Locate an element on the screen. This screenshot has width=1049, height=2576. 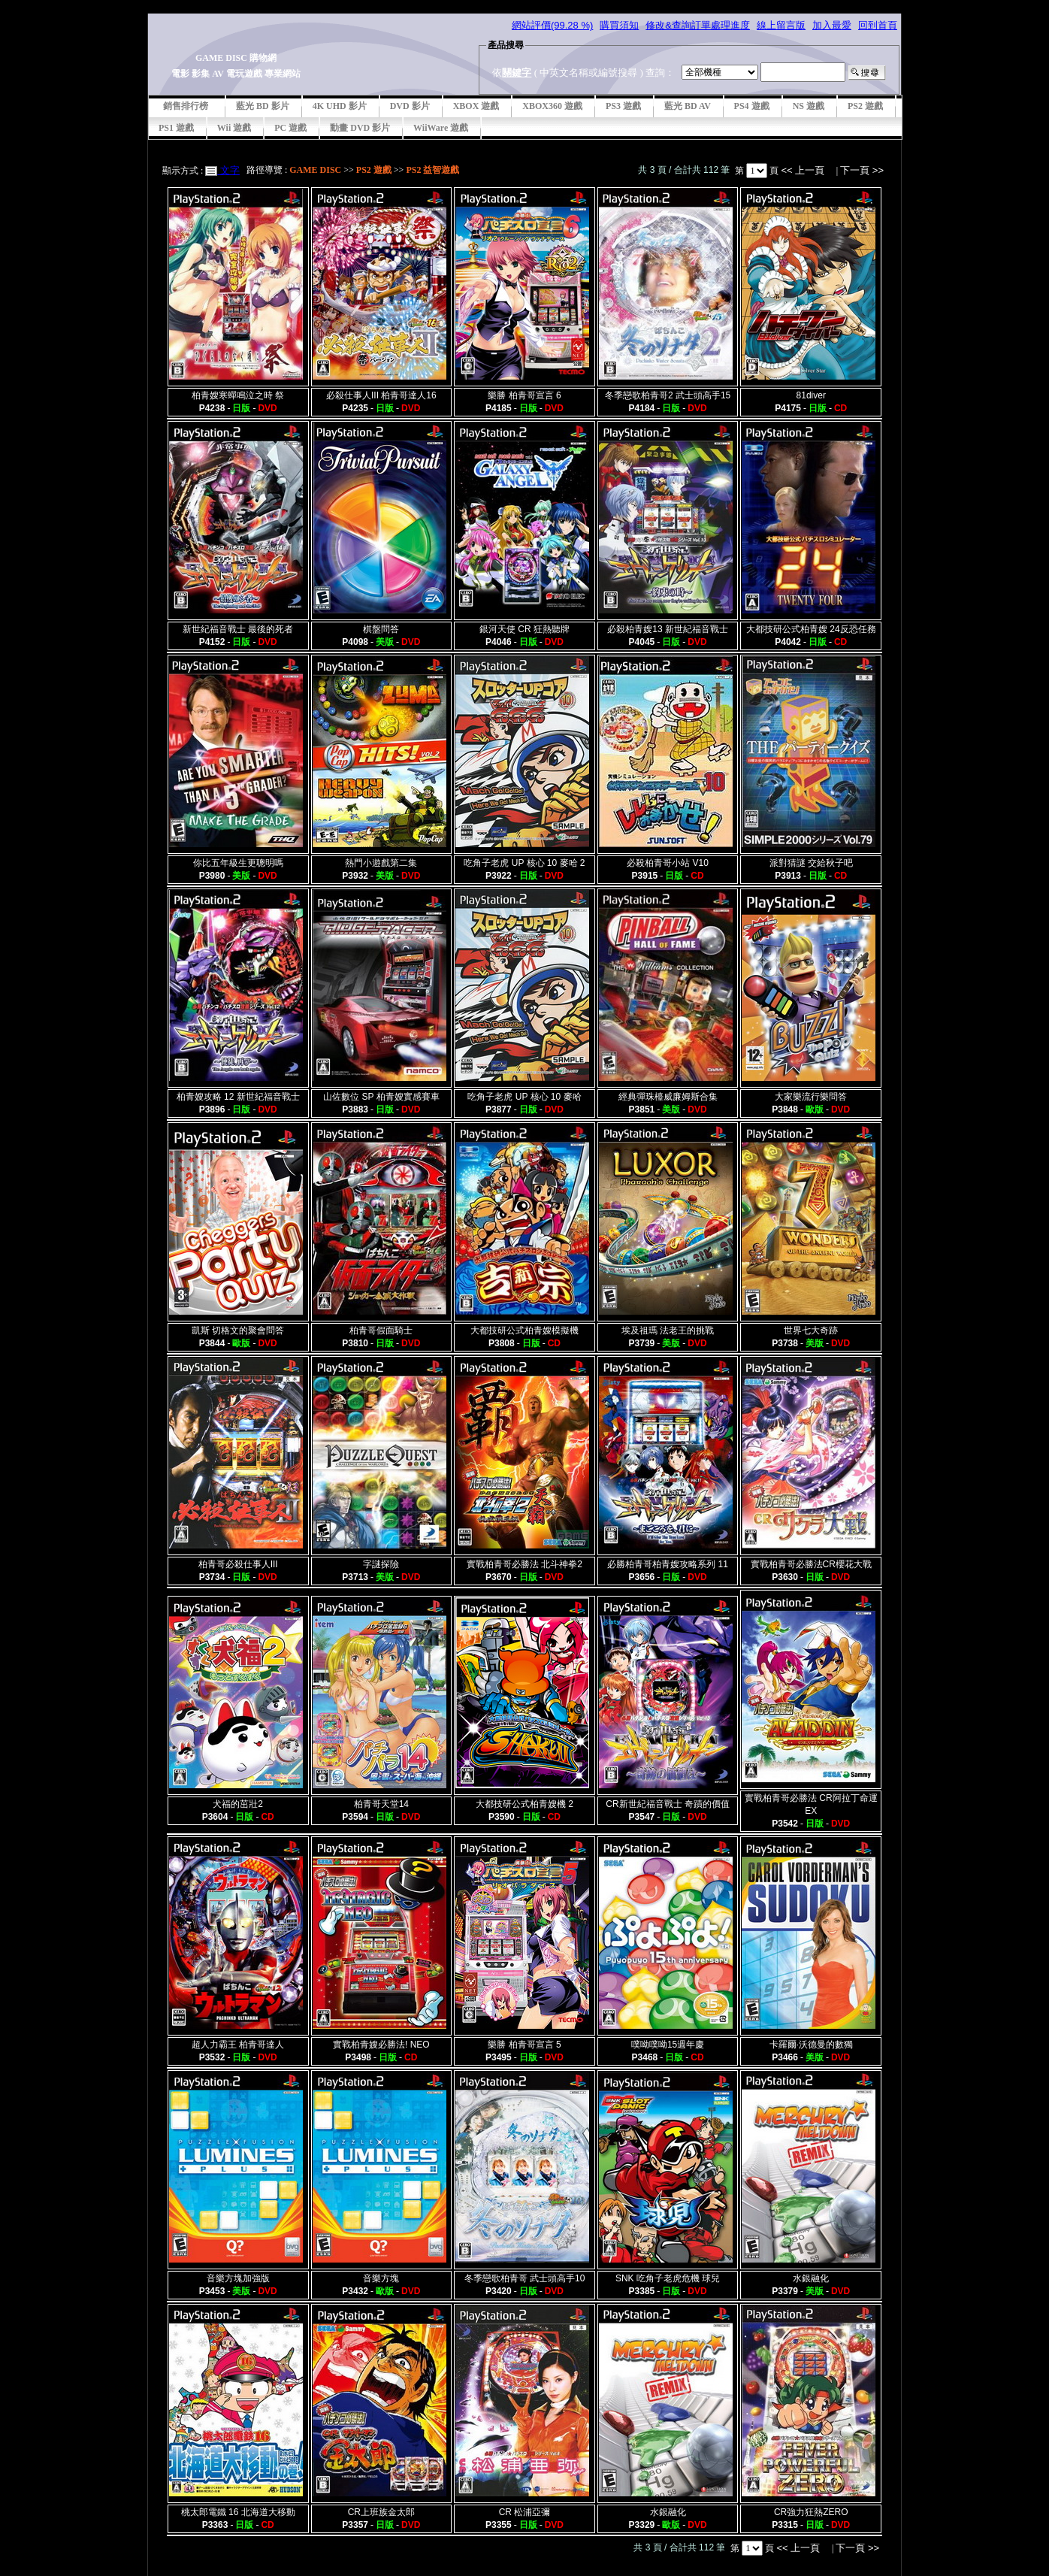
你比五年級生更聰明嗎 is located at coordinates (238, 863).